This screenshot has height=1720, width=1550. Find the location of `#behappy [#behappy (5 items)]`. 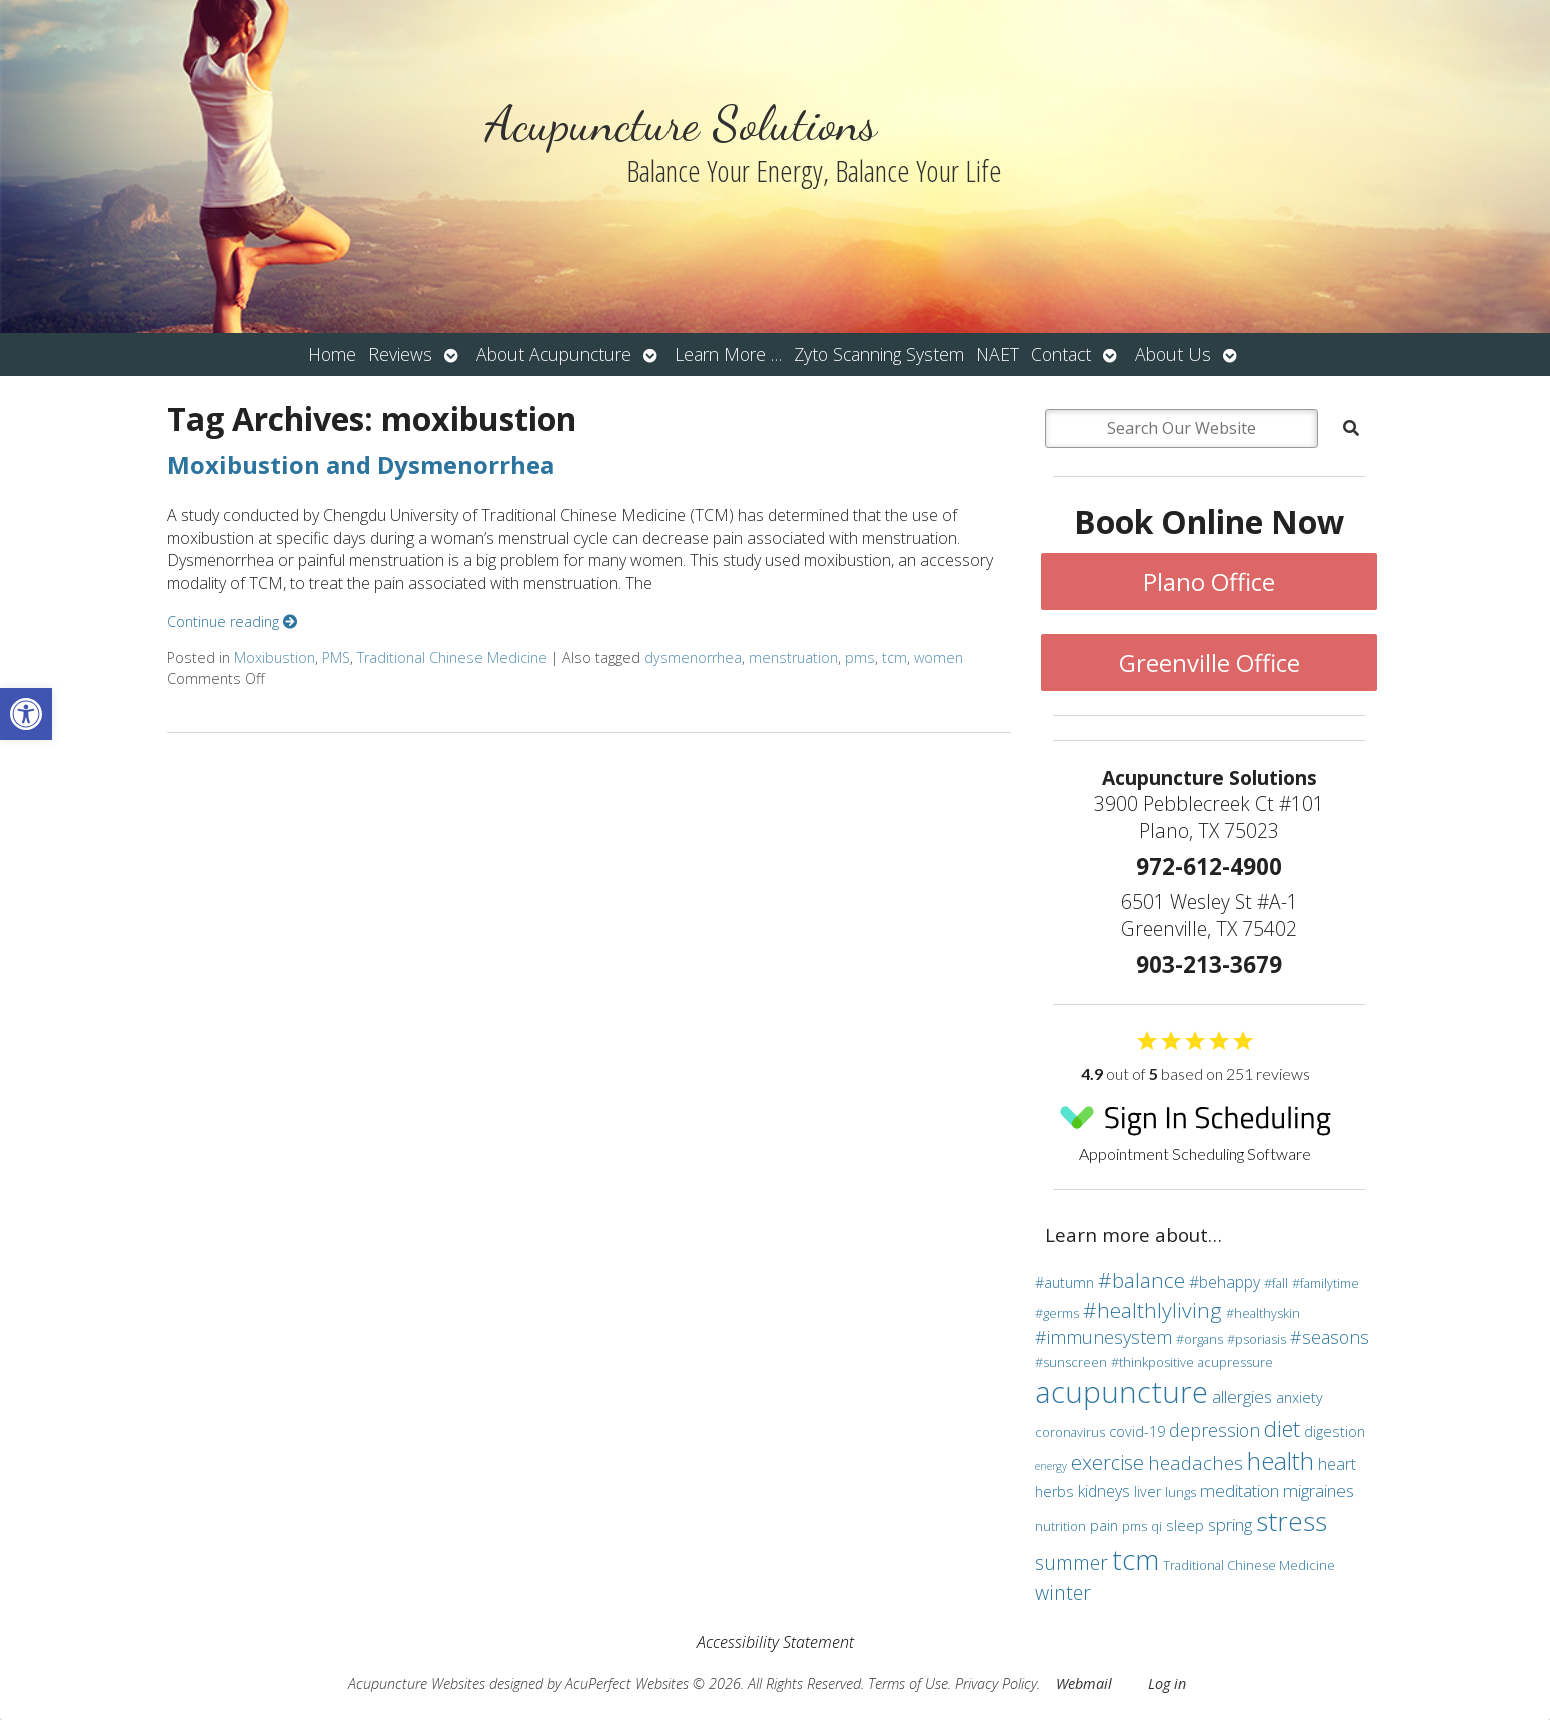

#behappy [#behappy (5 items)] is located at coordinates (1224, 1282).